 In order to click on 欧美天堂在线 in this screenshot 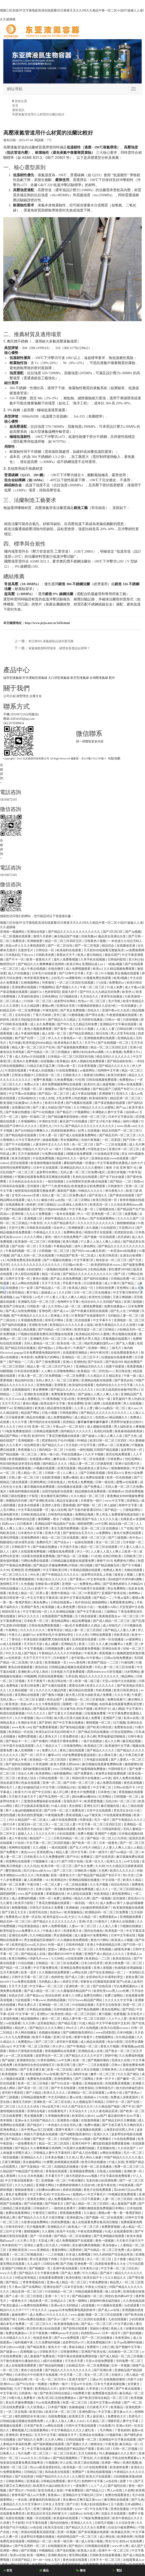, I will do `click(54, 2527)`.